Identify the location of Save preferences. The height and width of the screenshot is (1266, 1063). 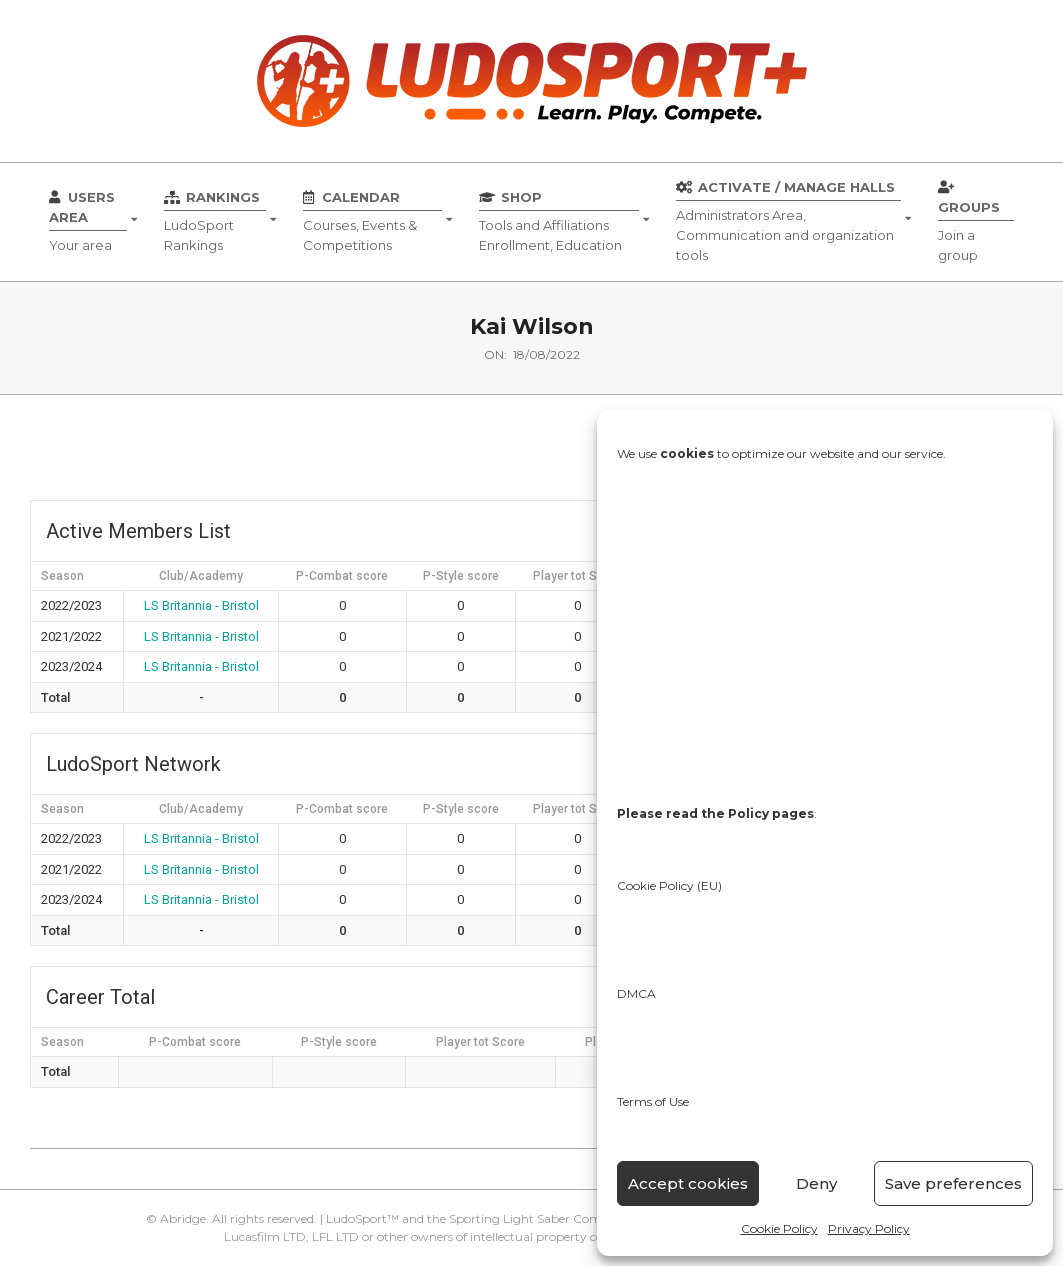
(953, 1183).